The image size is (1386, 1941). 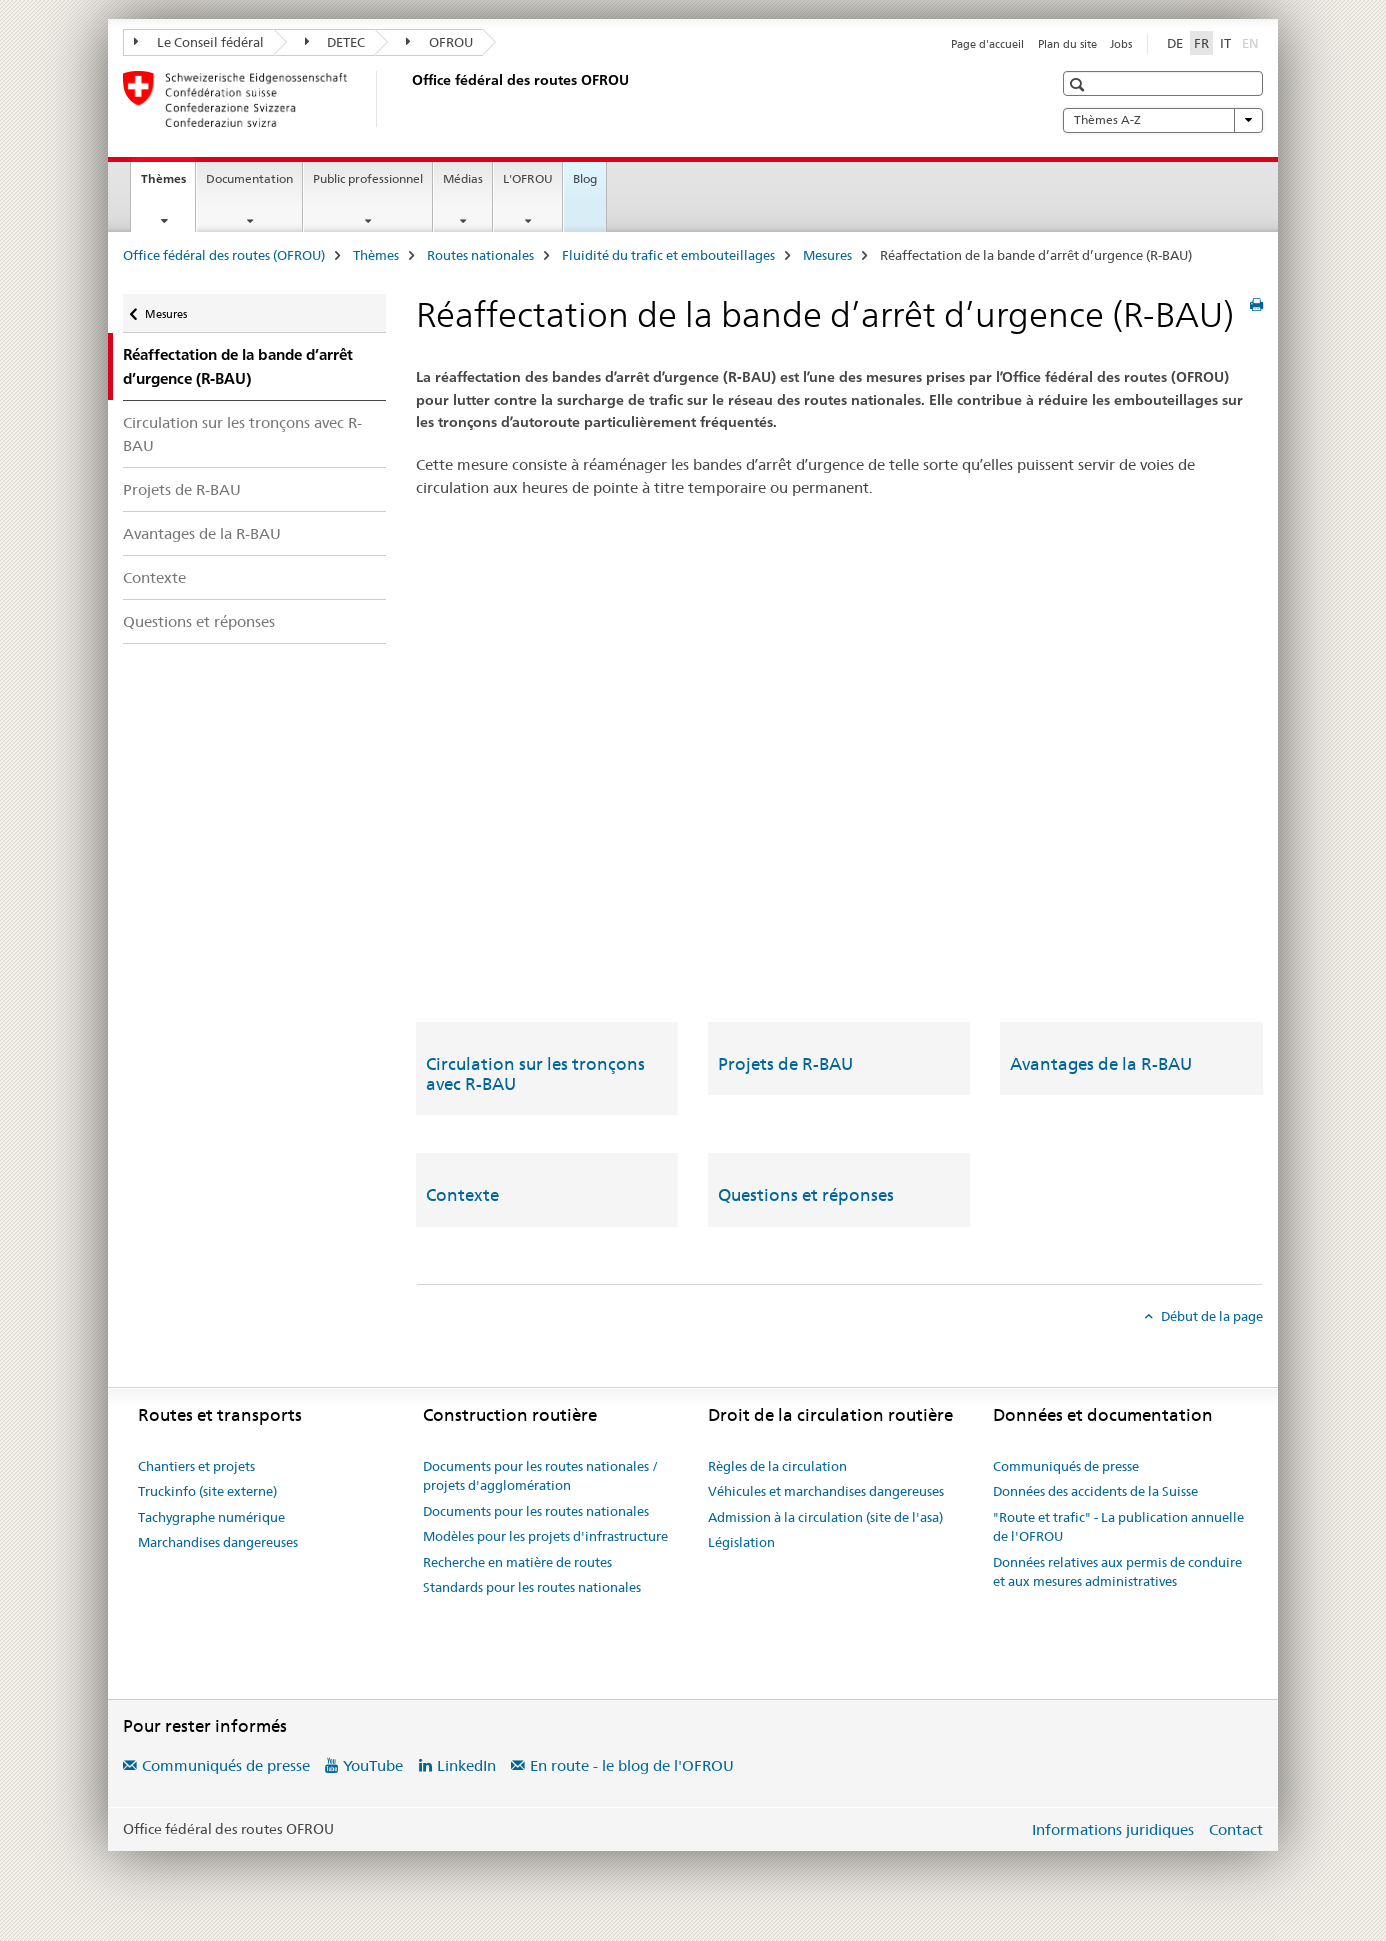 I want to click on Véhicules et marchandises dangereuses, so click(x=826, y=1491).